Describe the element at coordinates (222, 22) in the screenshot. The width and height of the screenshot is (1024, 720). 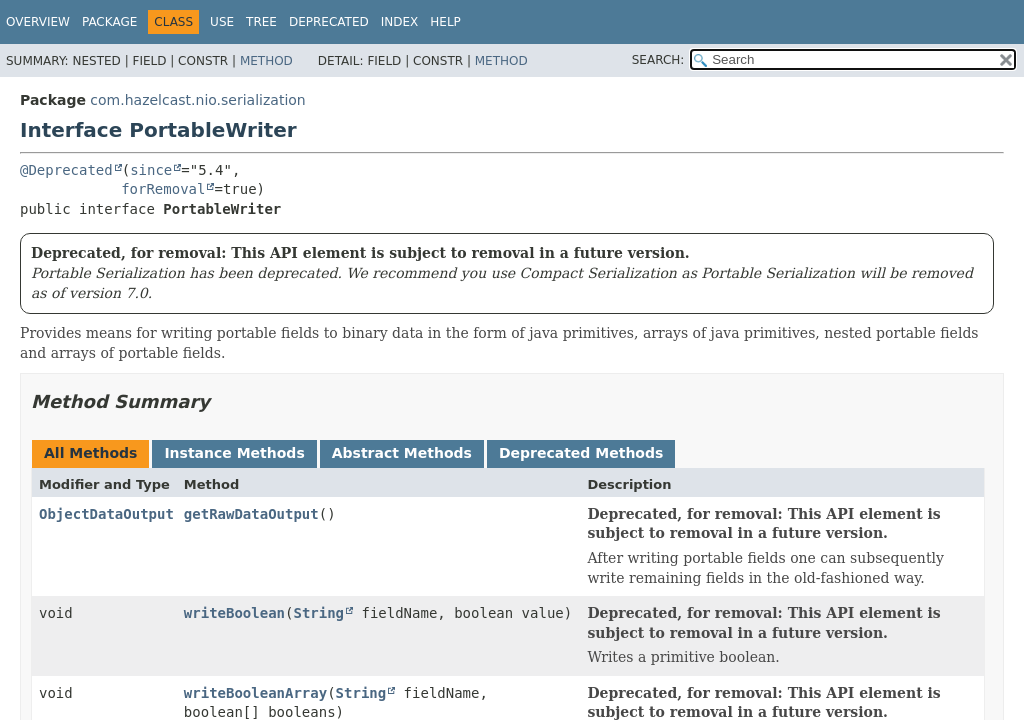
I see `Use` at that location.